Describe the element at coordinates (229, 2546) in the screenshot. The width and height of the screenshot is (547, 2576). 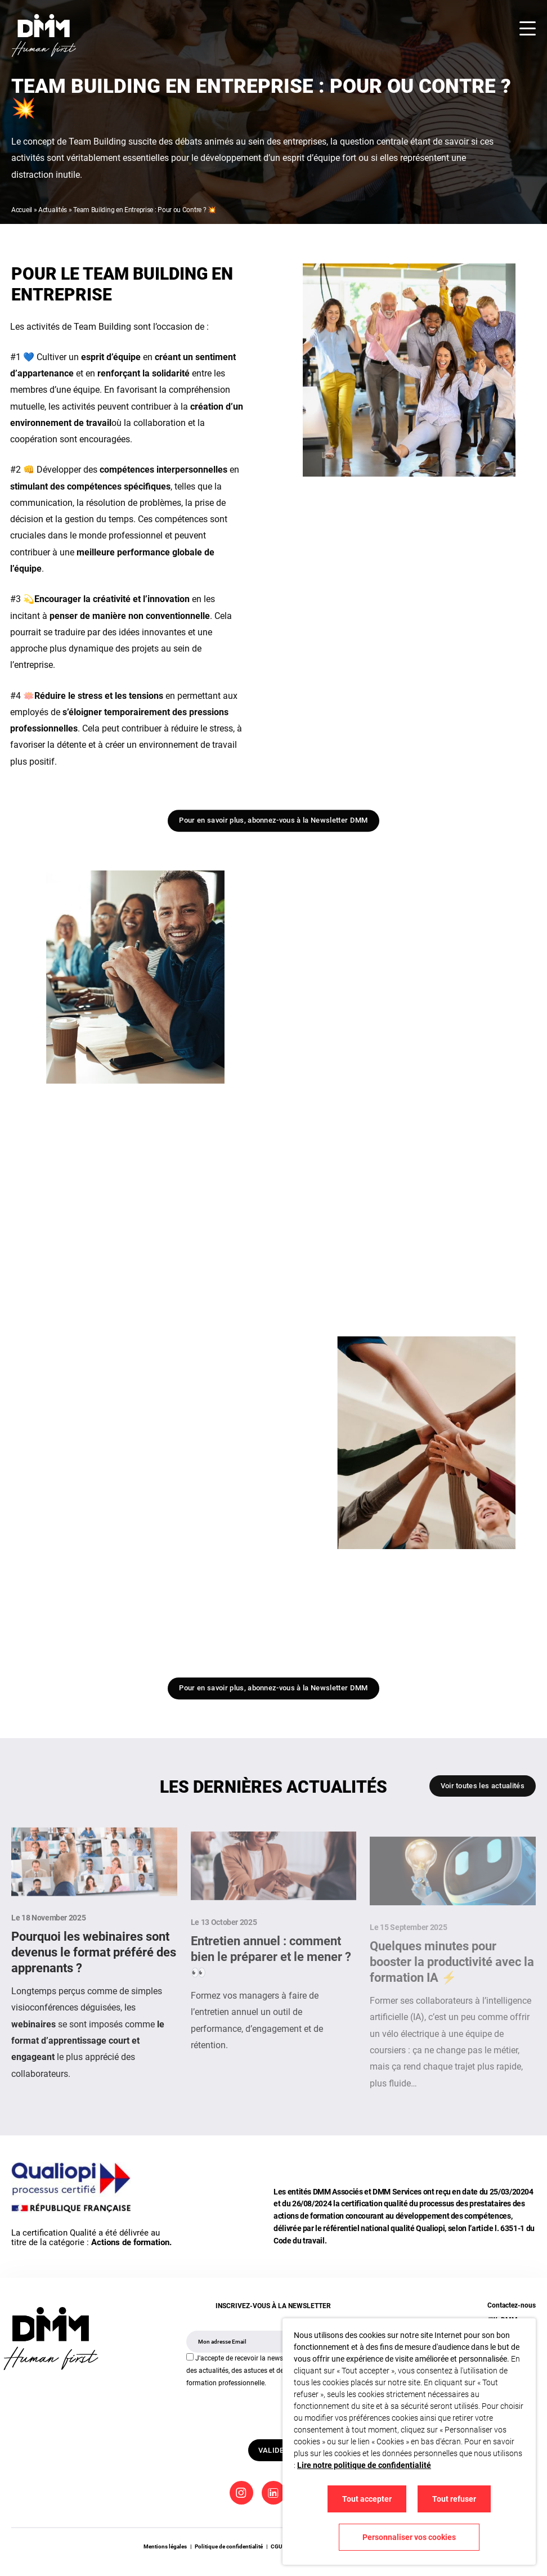
I see `Politique de confidentialité` at that location.